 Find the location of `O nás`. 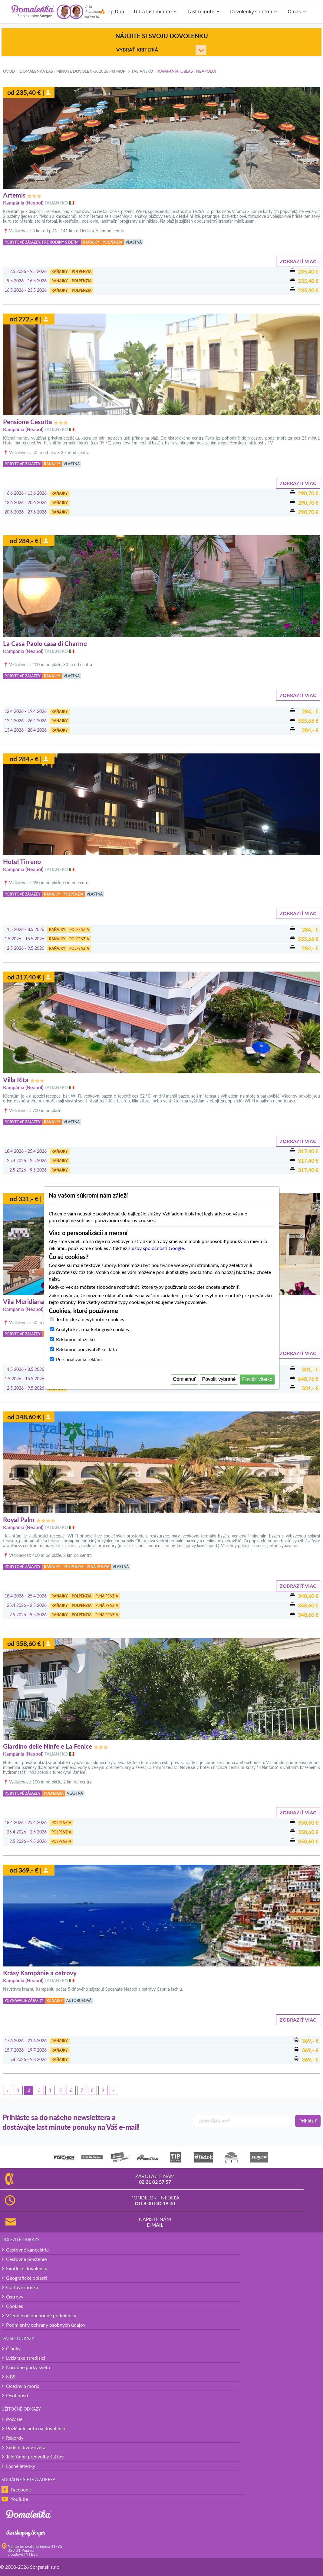

O nás is located at coordinates (297, 11).